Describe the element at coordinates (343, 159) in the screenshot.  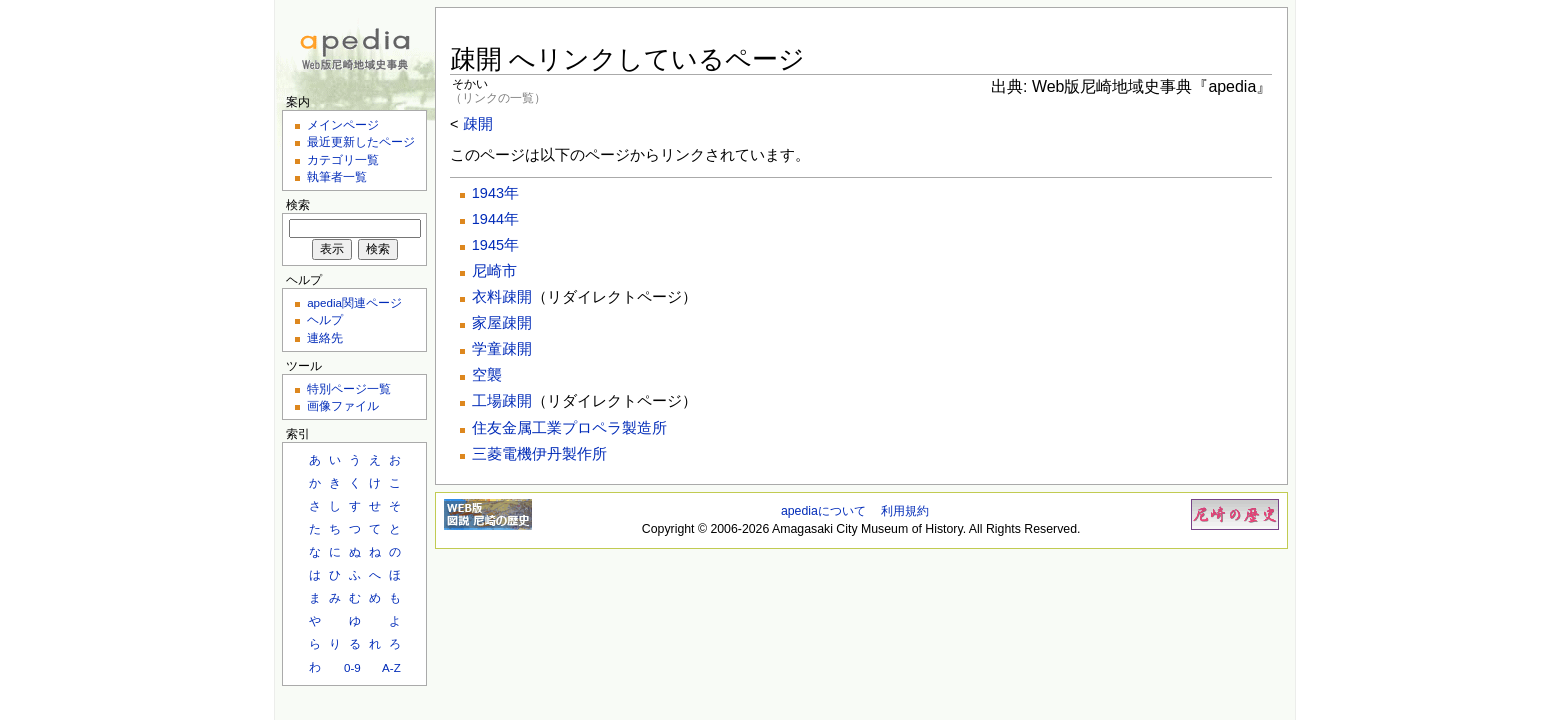
I see `カテゴリ一覧` at that location.